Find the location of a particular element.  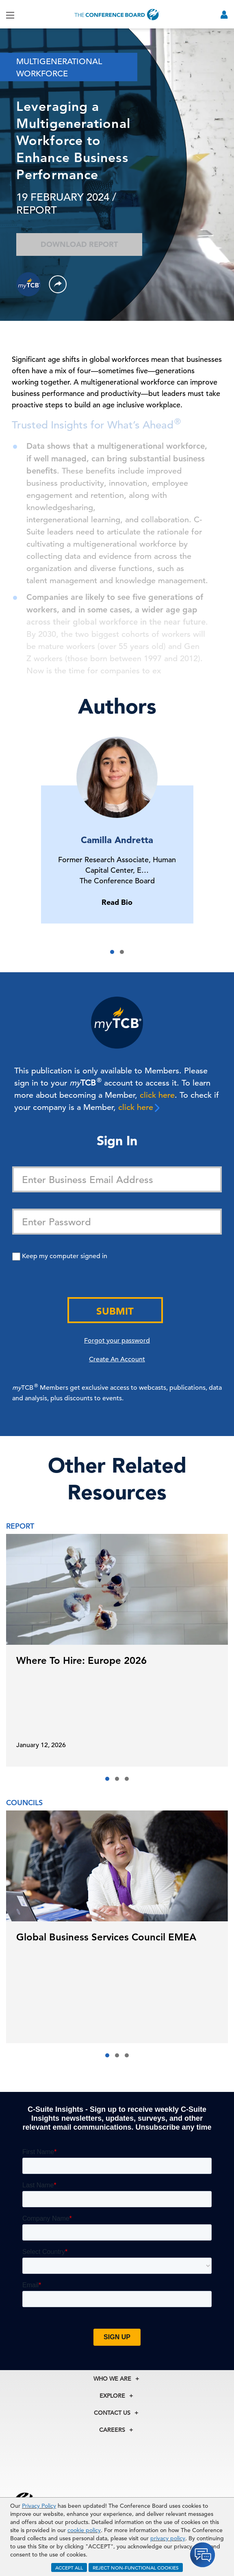

[button] is located at coordinates (112, 952).